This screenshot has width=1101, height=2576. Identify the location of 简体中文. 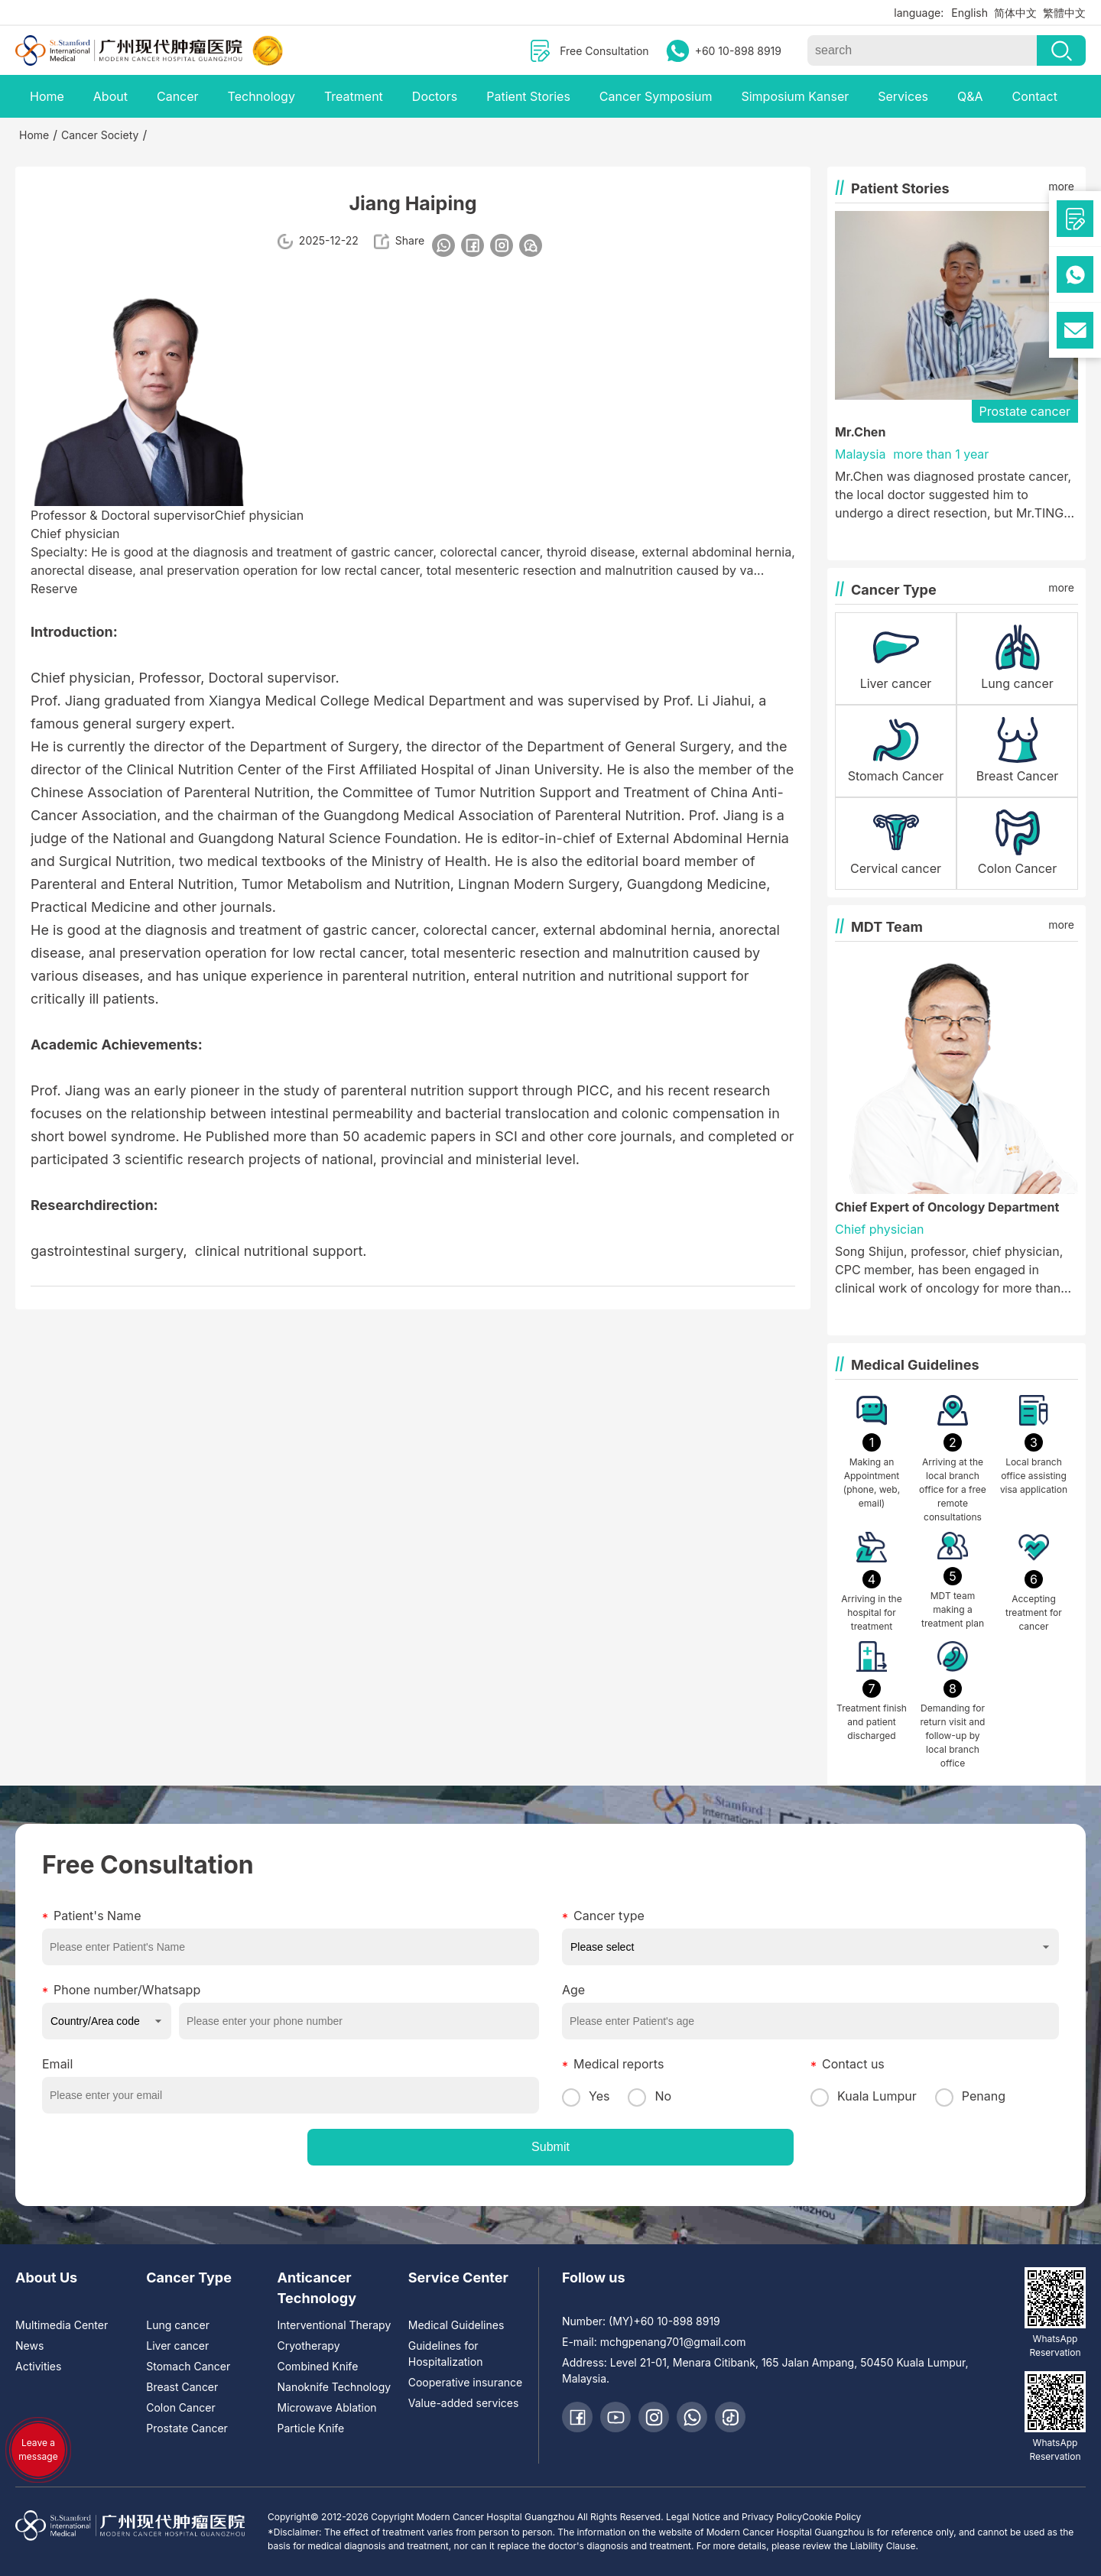
(1015, 12).